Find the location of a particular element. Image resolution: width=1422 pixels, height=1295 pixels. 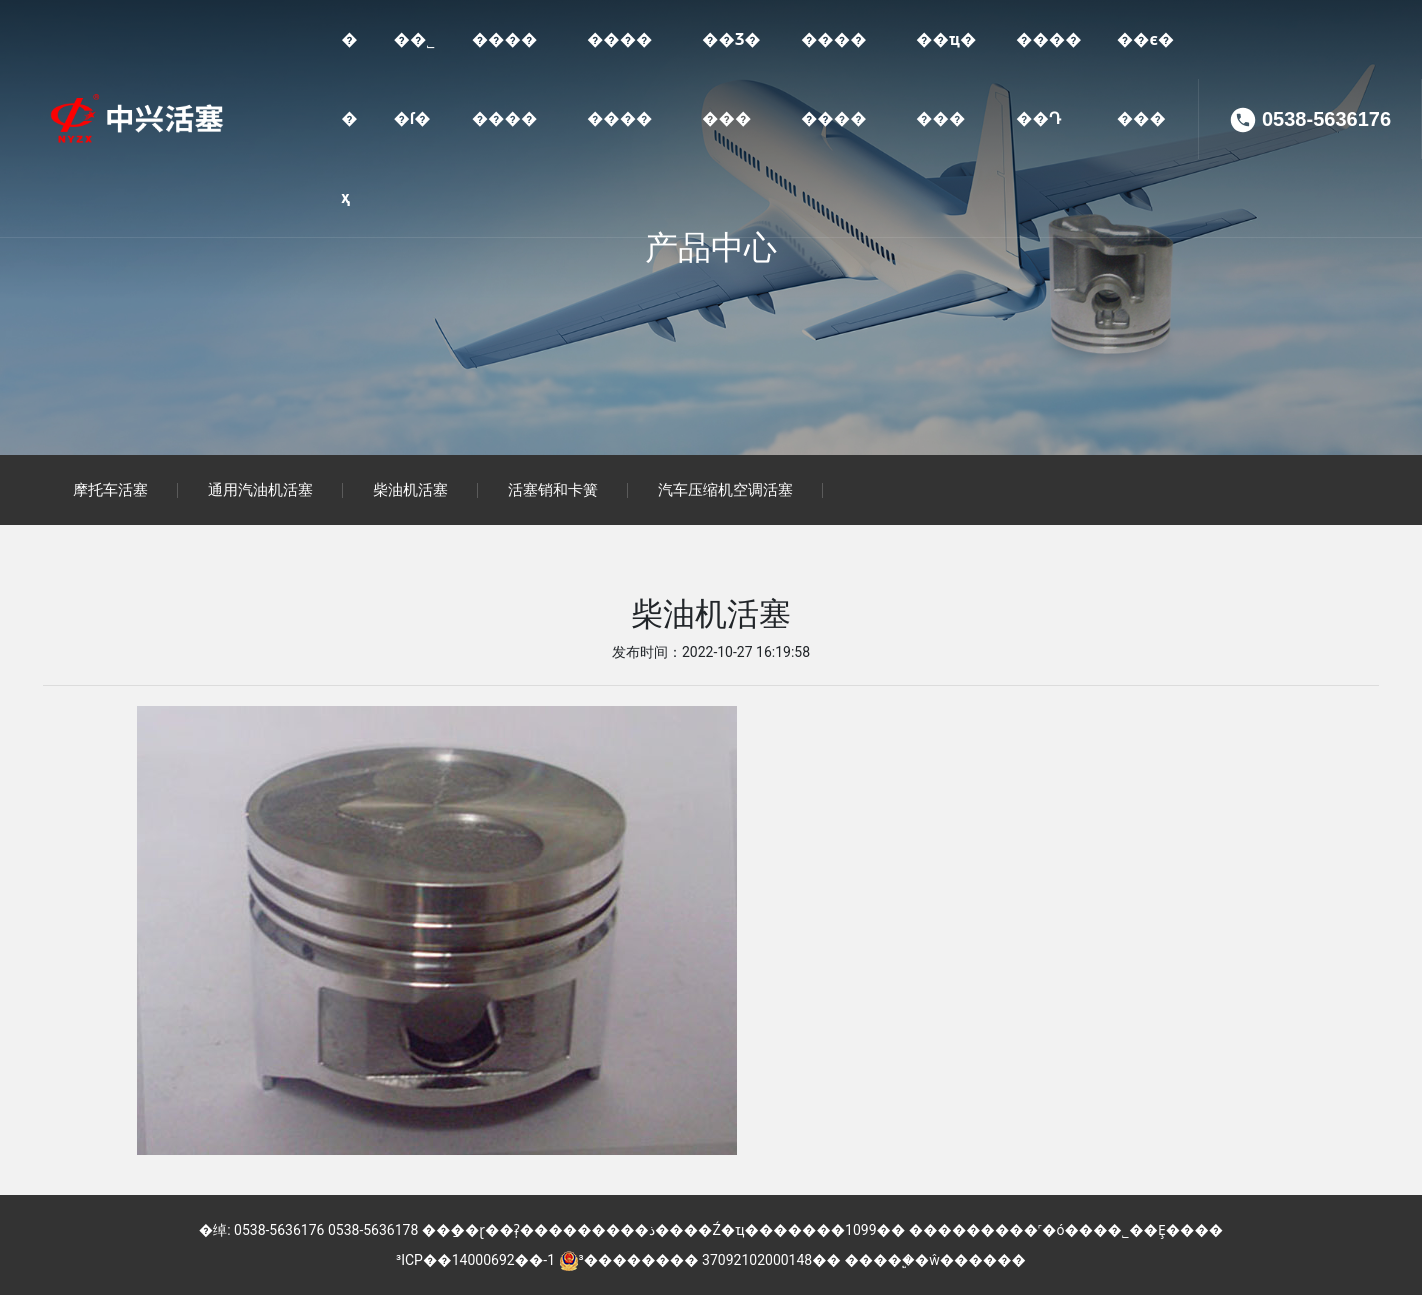

通用汽油机活塞 is located at coordinates (260, 490).